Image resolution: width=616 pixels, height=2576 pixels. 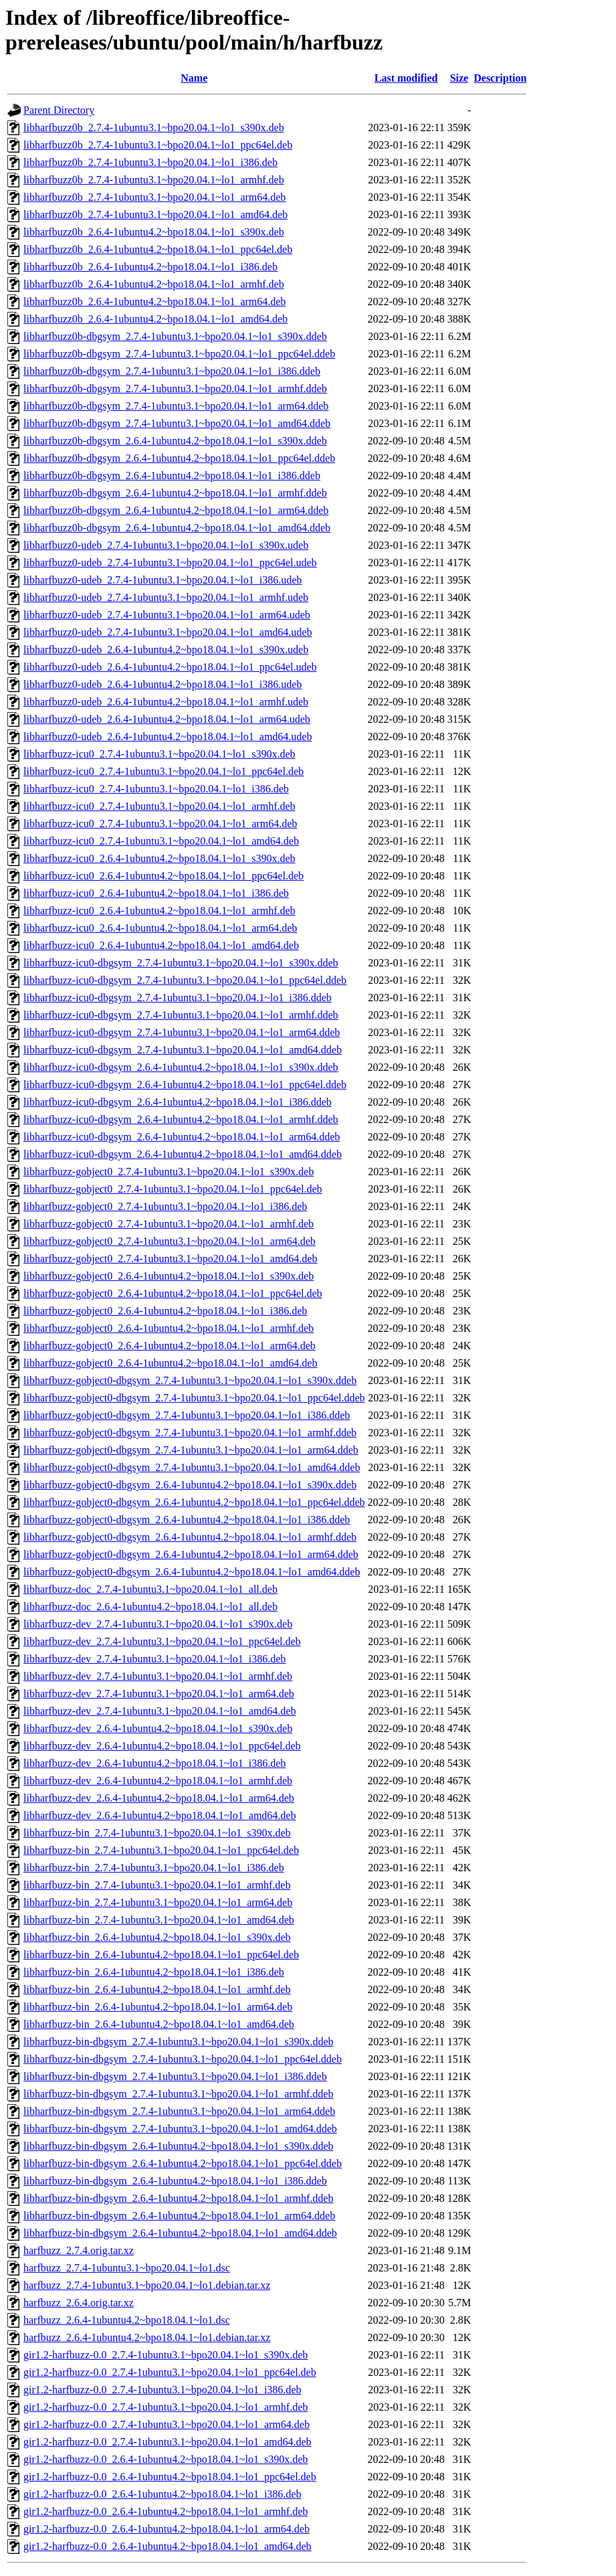 I want to click on libharfbuzz-gobject0-dbgsym_2.7.4-1ubuntu3.1~bpo20.04.1~lo1_amd64.ddeb, so click(x=191, y=1467).